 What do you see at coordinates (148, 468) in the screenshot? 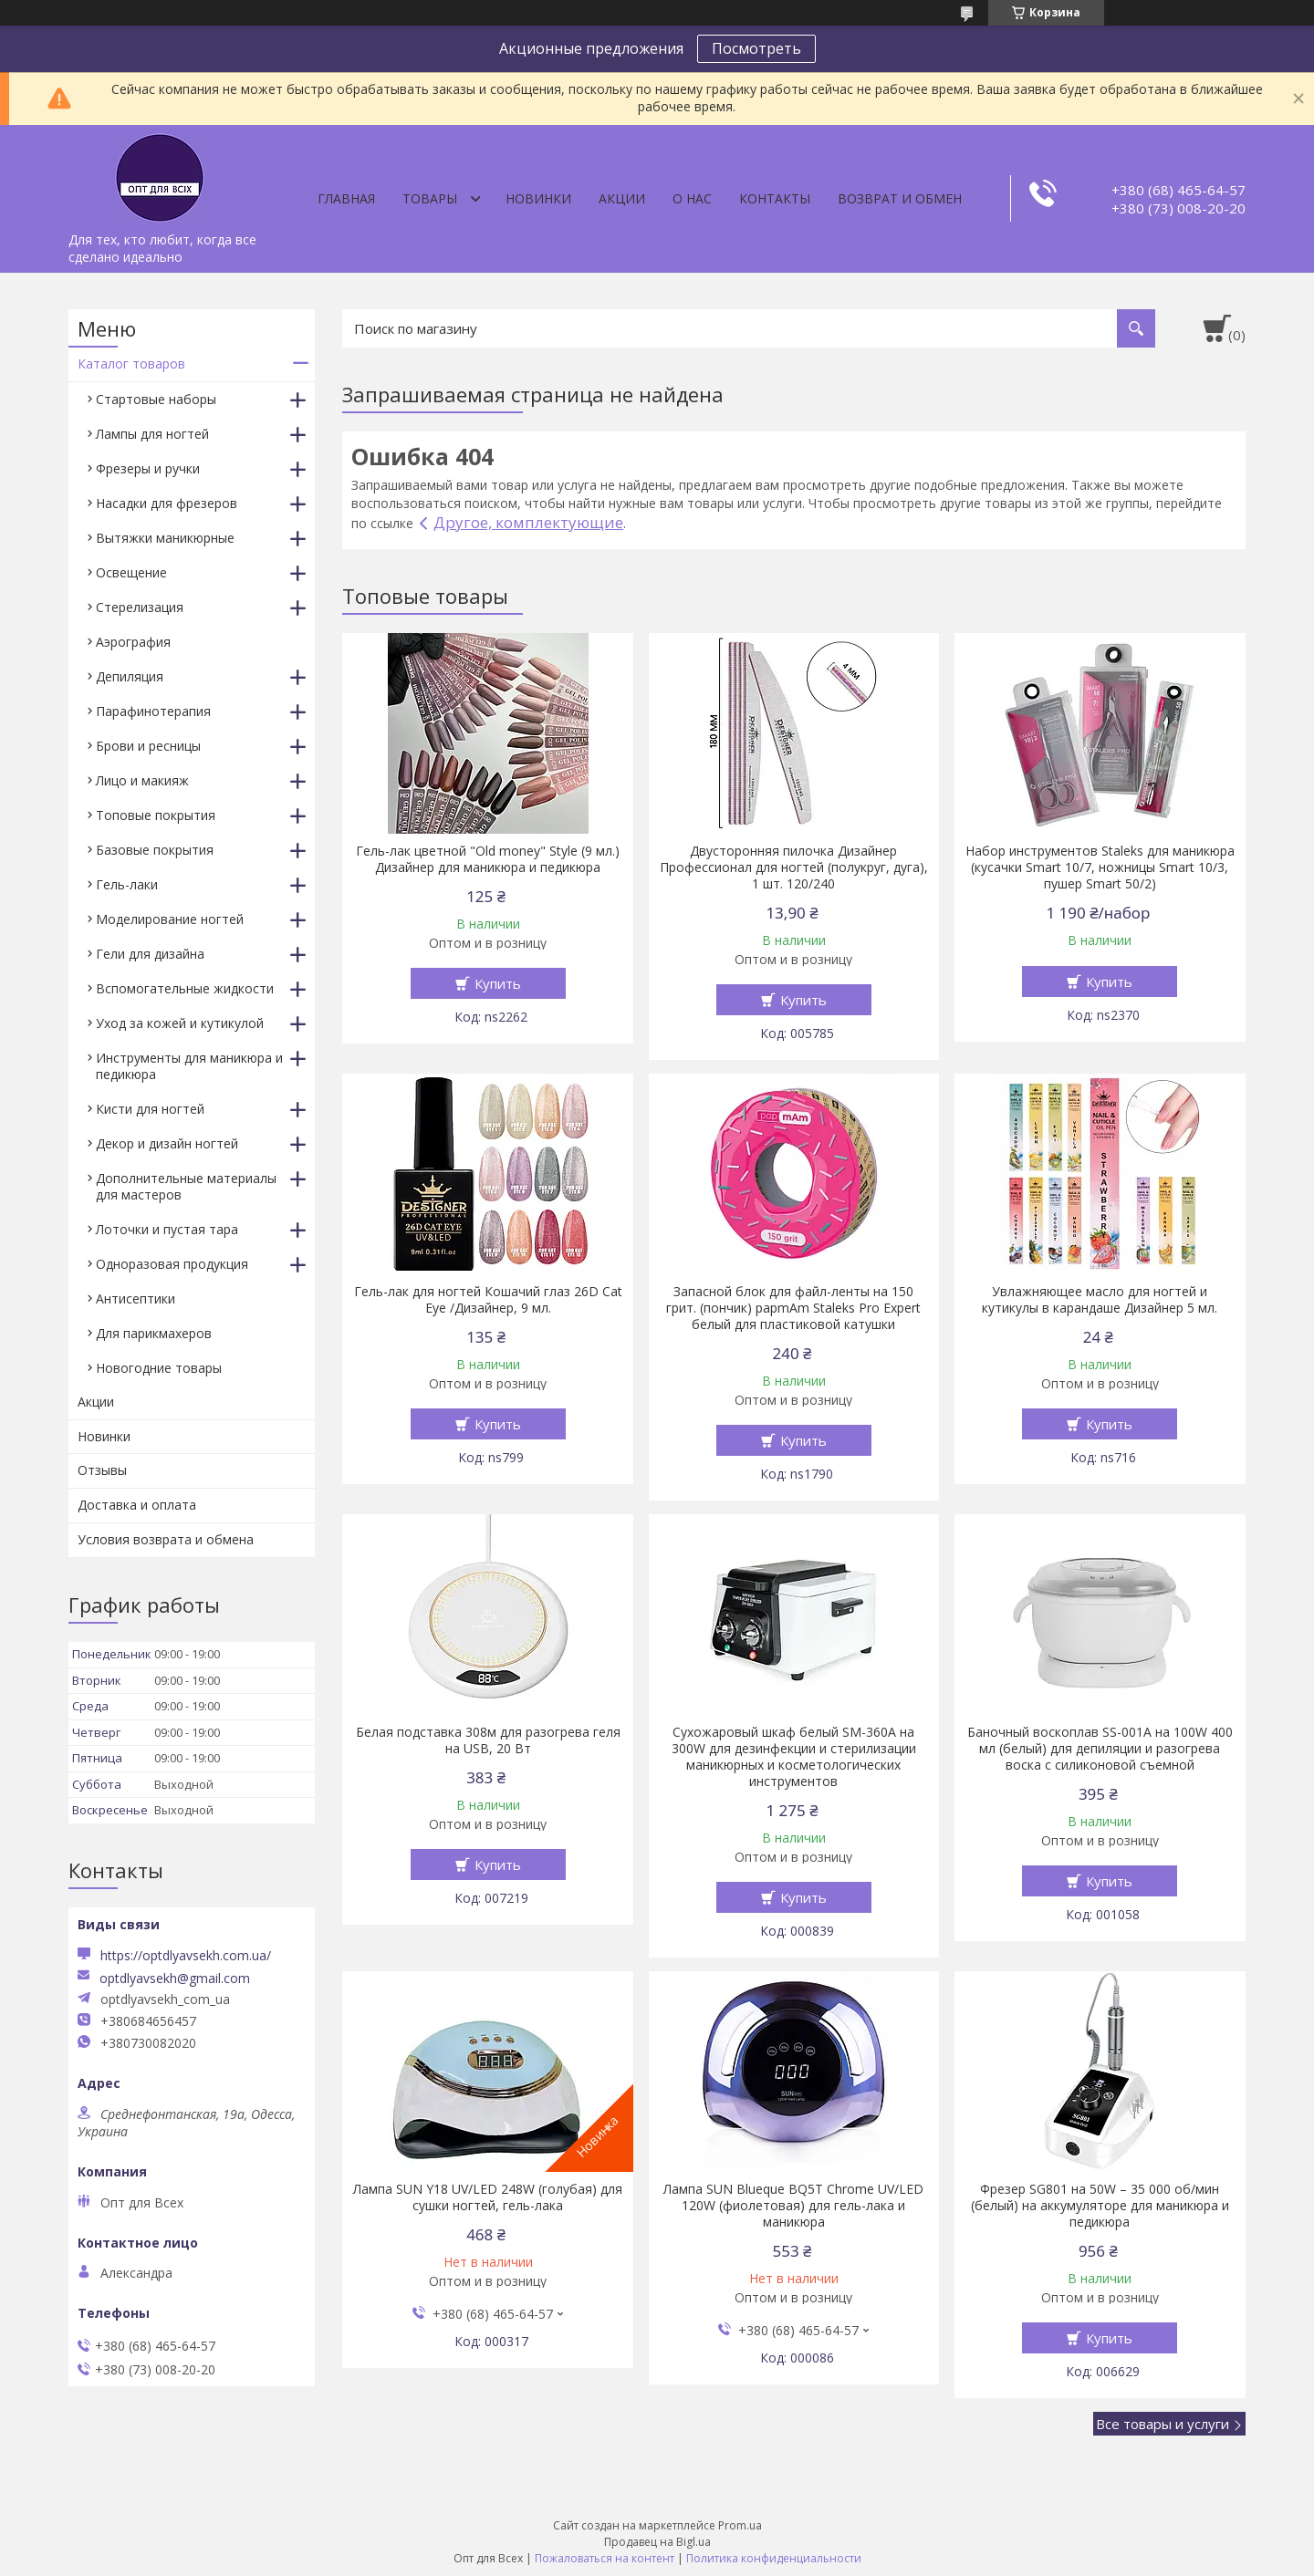
I see `Фрезеры и ручки` at bounding box center [148, 468].